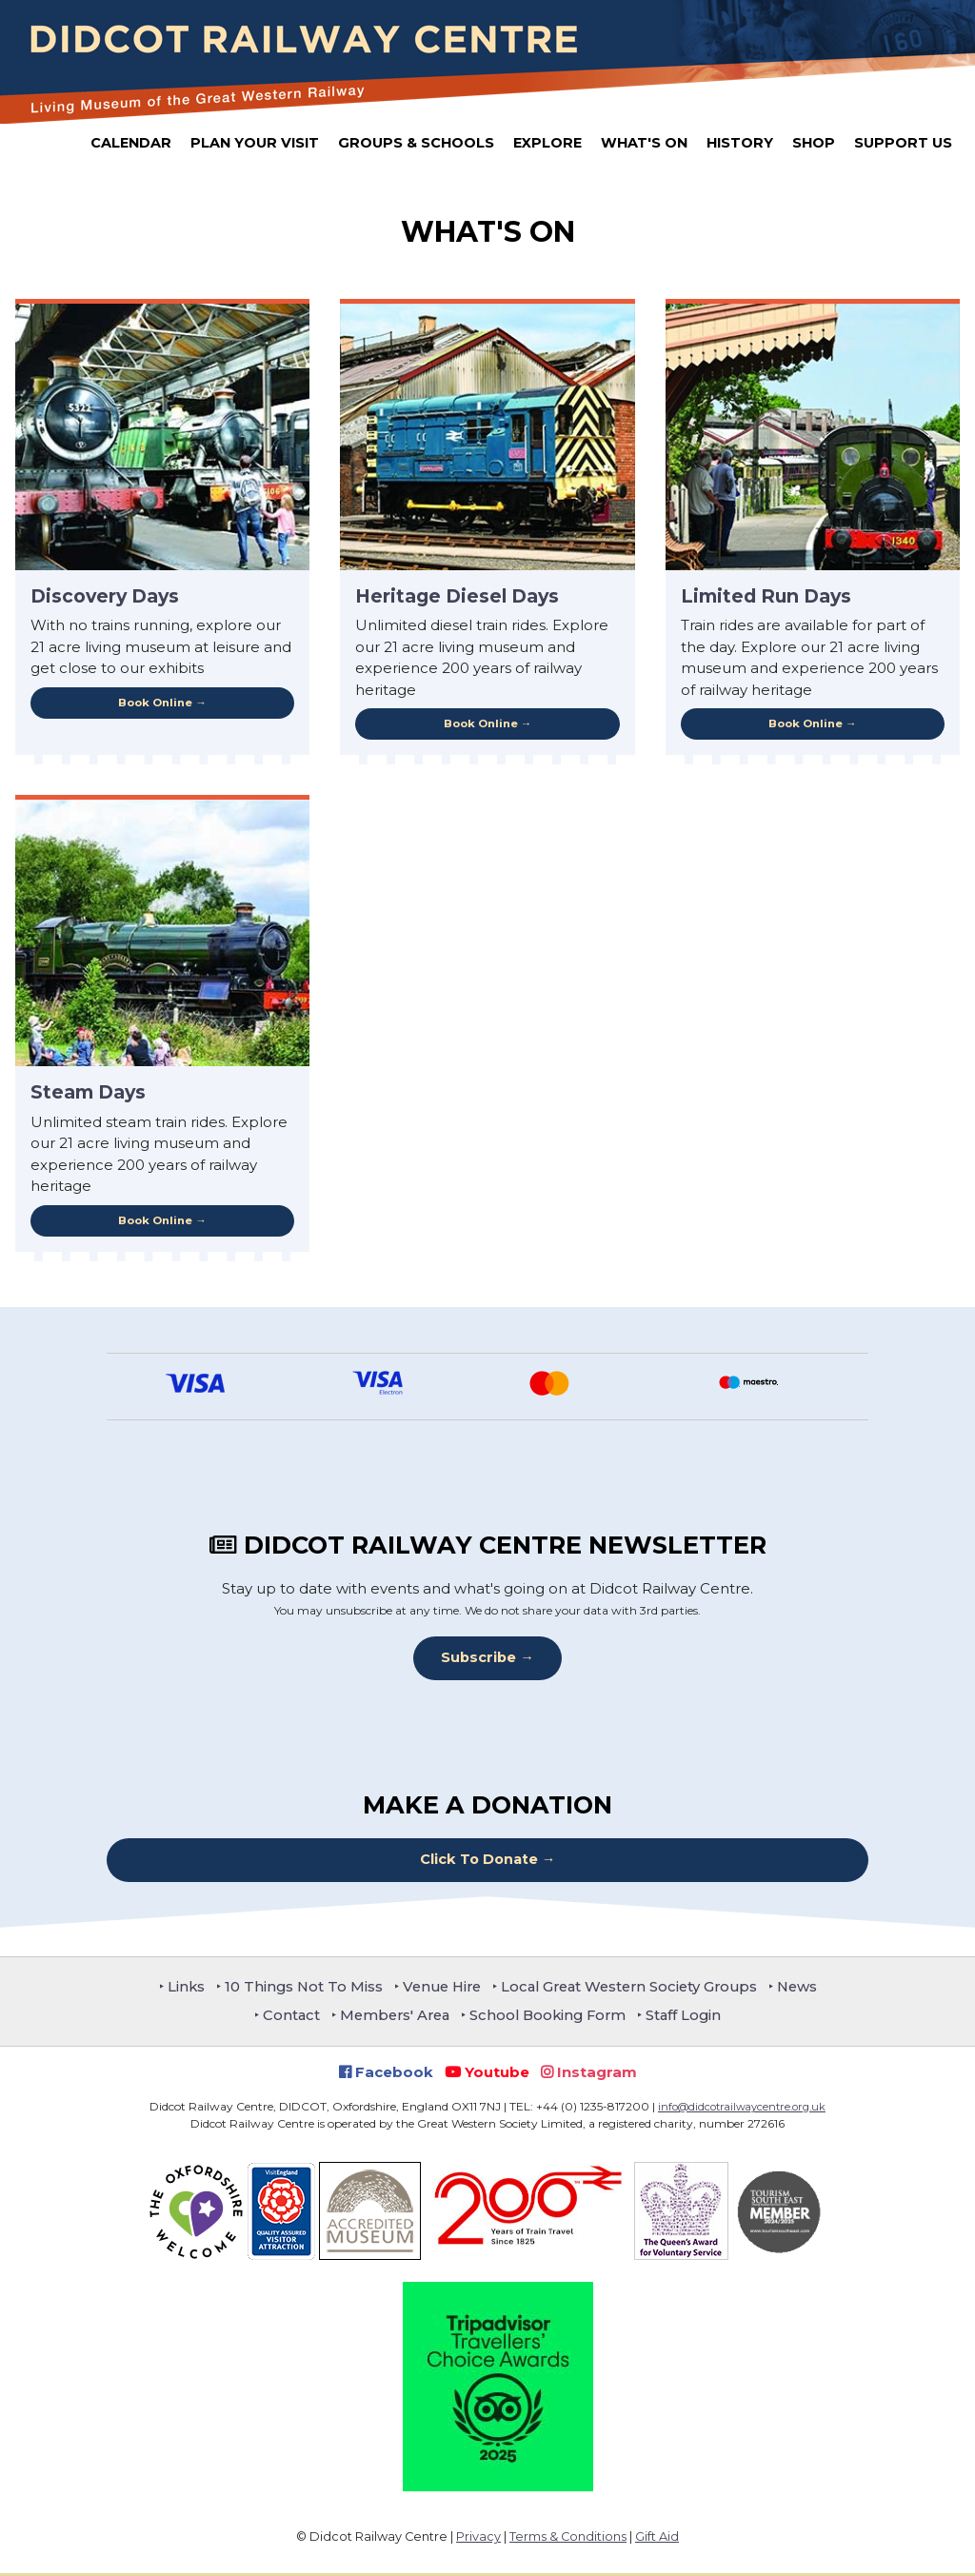 The image size is (975, 2576). I want to click on News, so click(808, 1988).